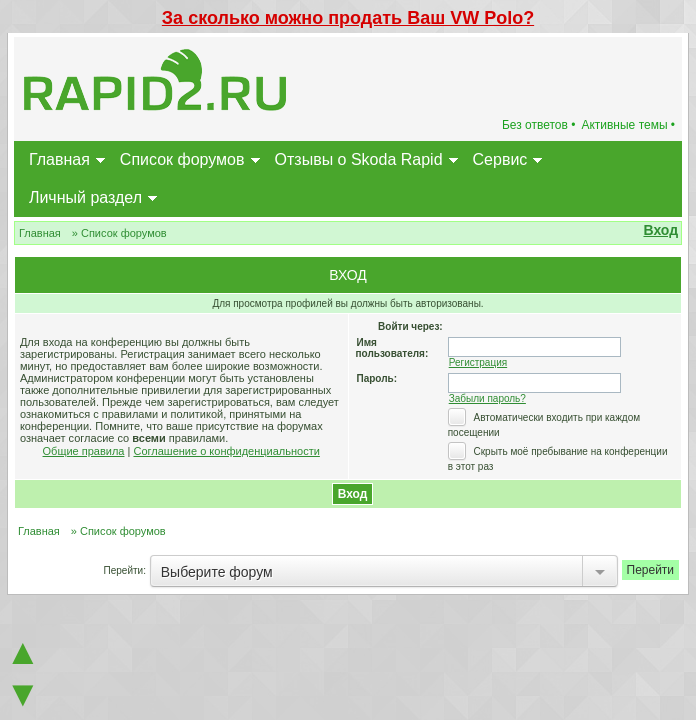  Describe the element at coordinates (500, 159) in the screenshot. I see `Сервис` at that location.